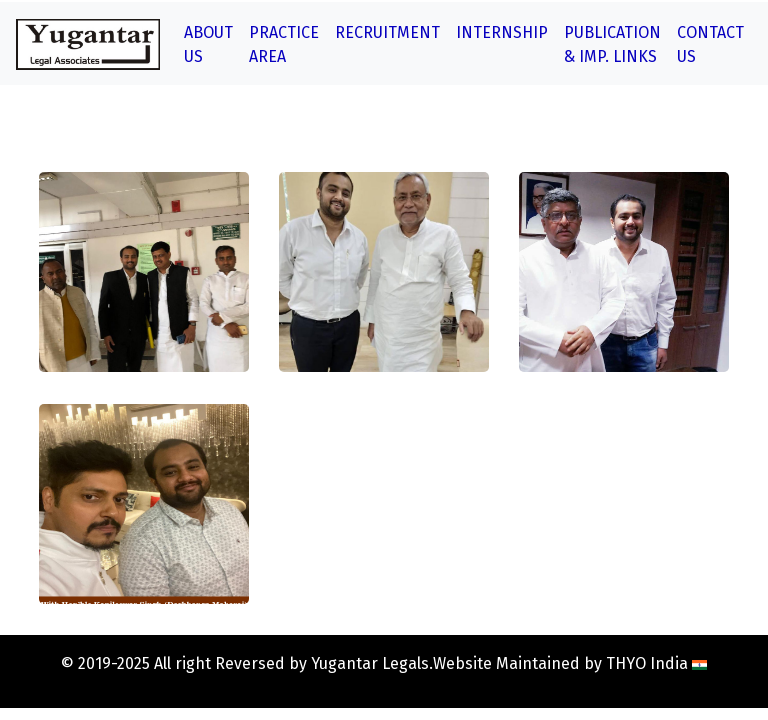 This screenshot has height=720, width=768. What do you see at coordinates (208, 44) in the screenshot?
I see `About Us` at bounding box center [208, 44].